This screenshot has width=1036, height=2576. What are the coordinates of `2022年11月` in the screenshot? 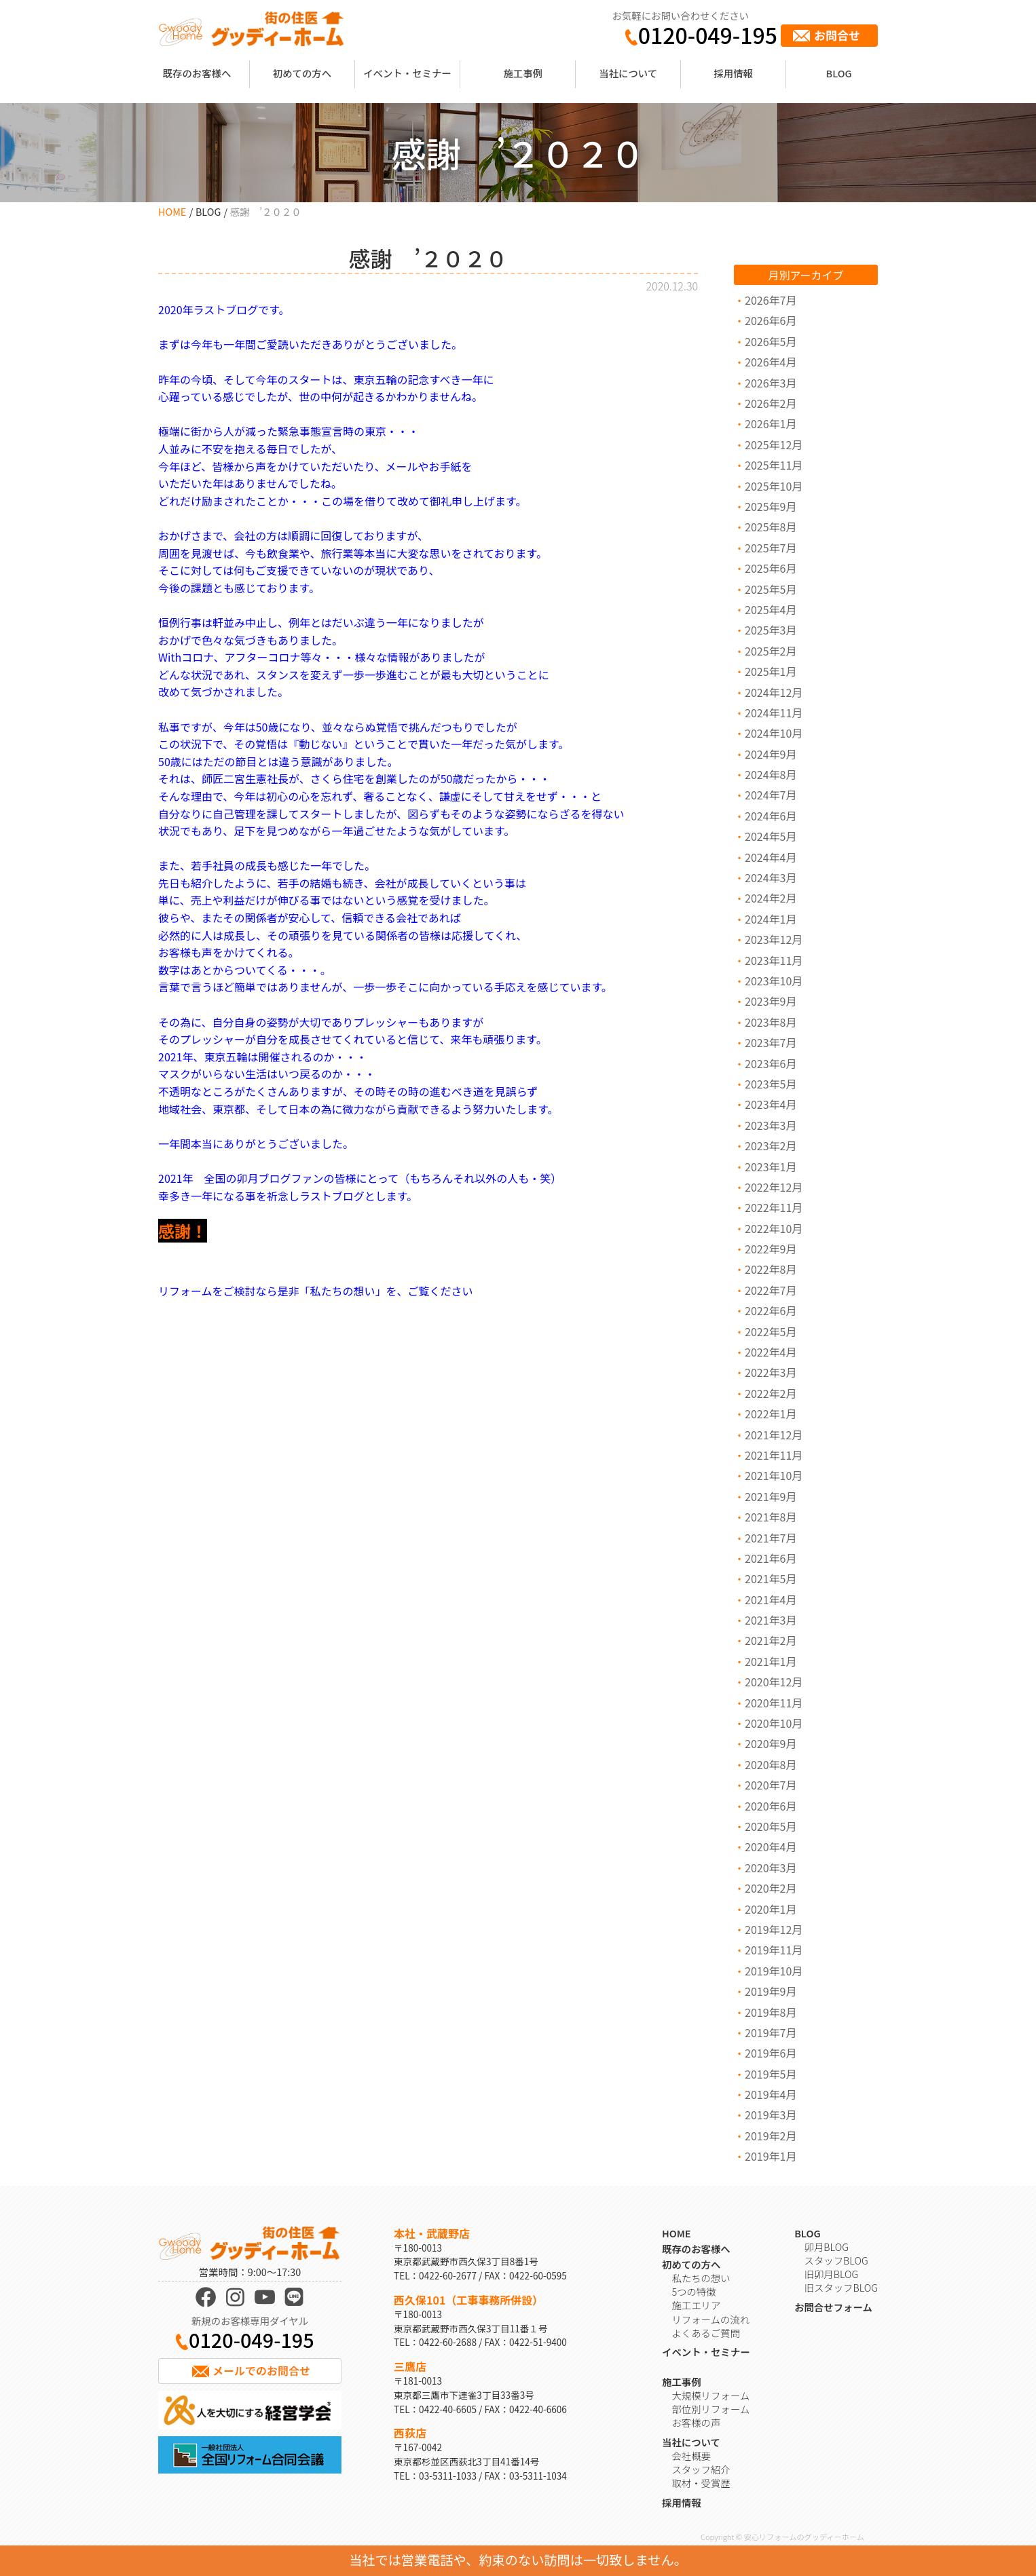 It's located at (773, 1207).